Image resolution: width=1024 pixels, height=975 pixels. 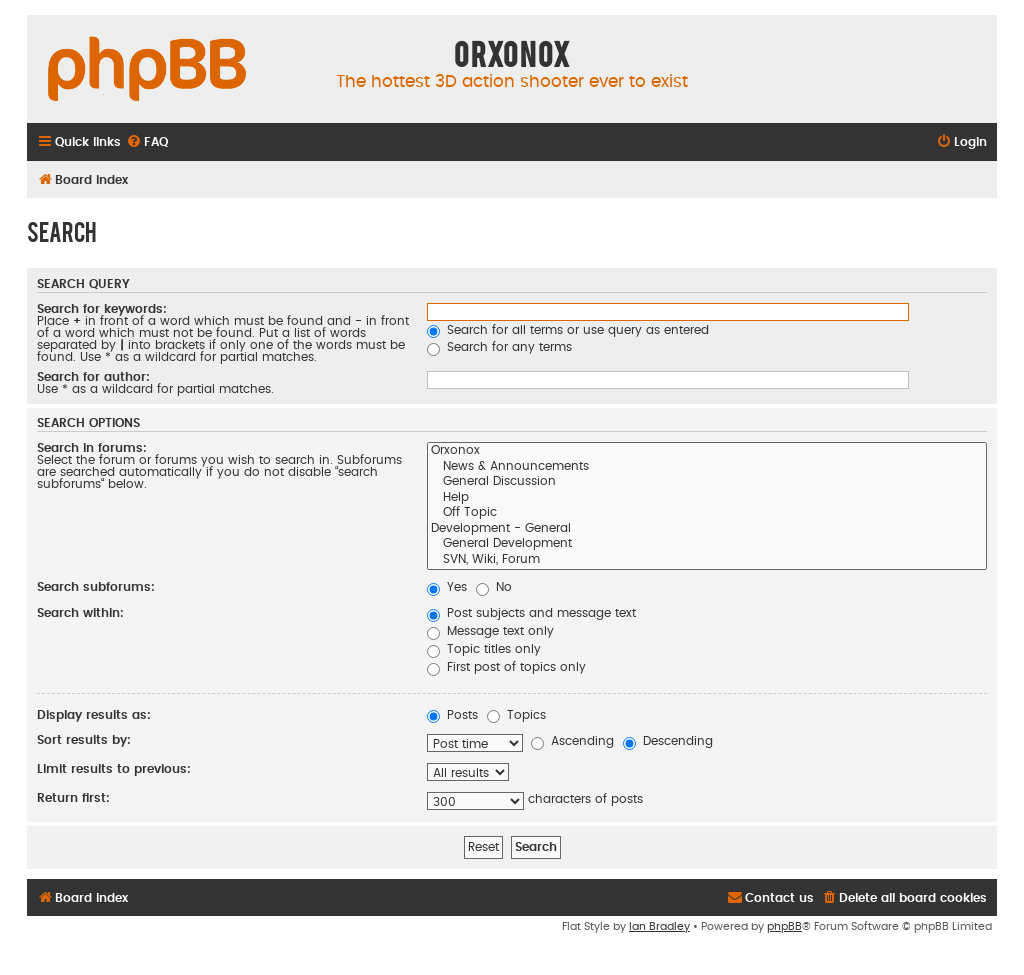 What do you see at coordinates (531, 613) in the screenshot?
I see `Post subjects and message text` at bounding box center [531, 613].